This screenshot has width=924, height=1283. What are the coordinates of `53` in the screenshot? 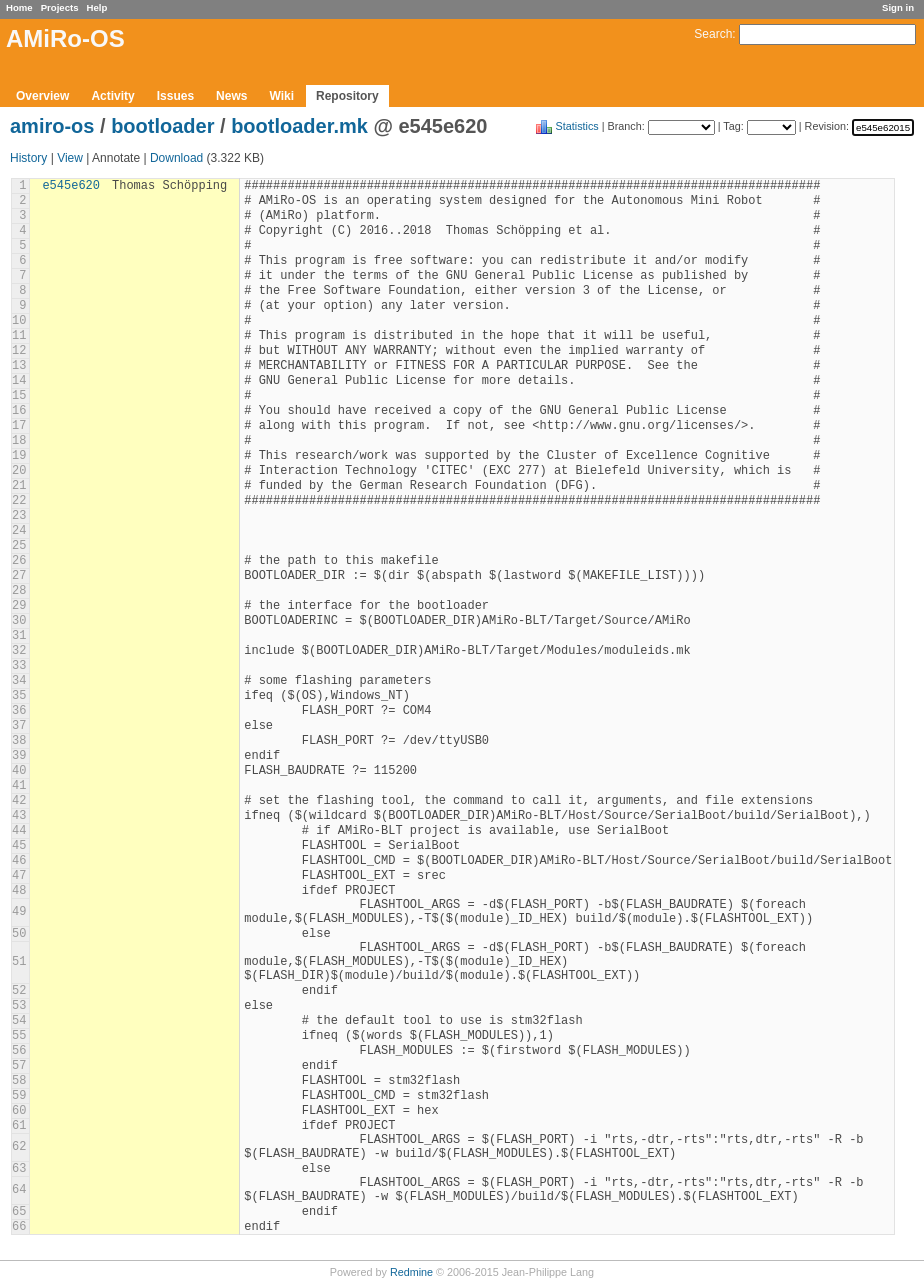 It's located at (19, 1006).